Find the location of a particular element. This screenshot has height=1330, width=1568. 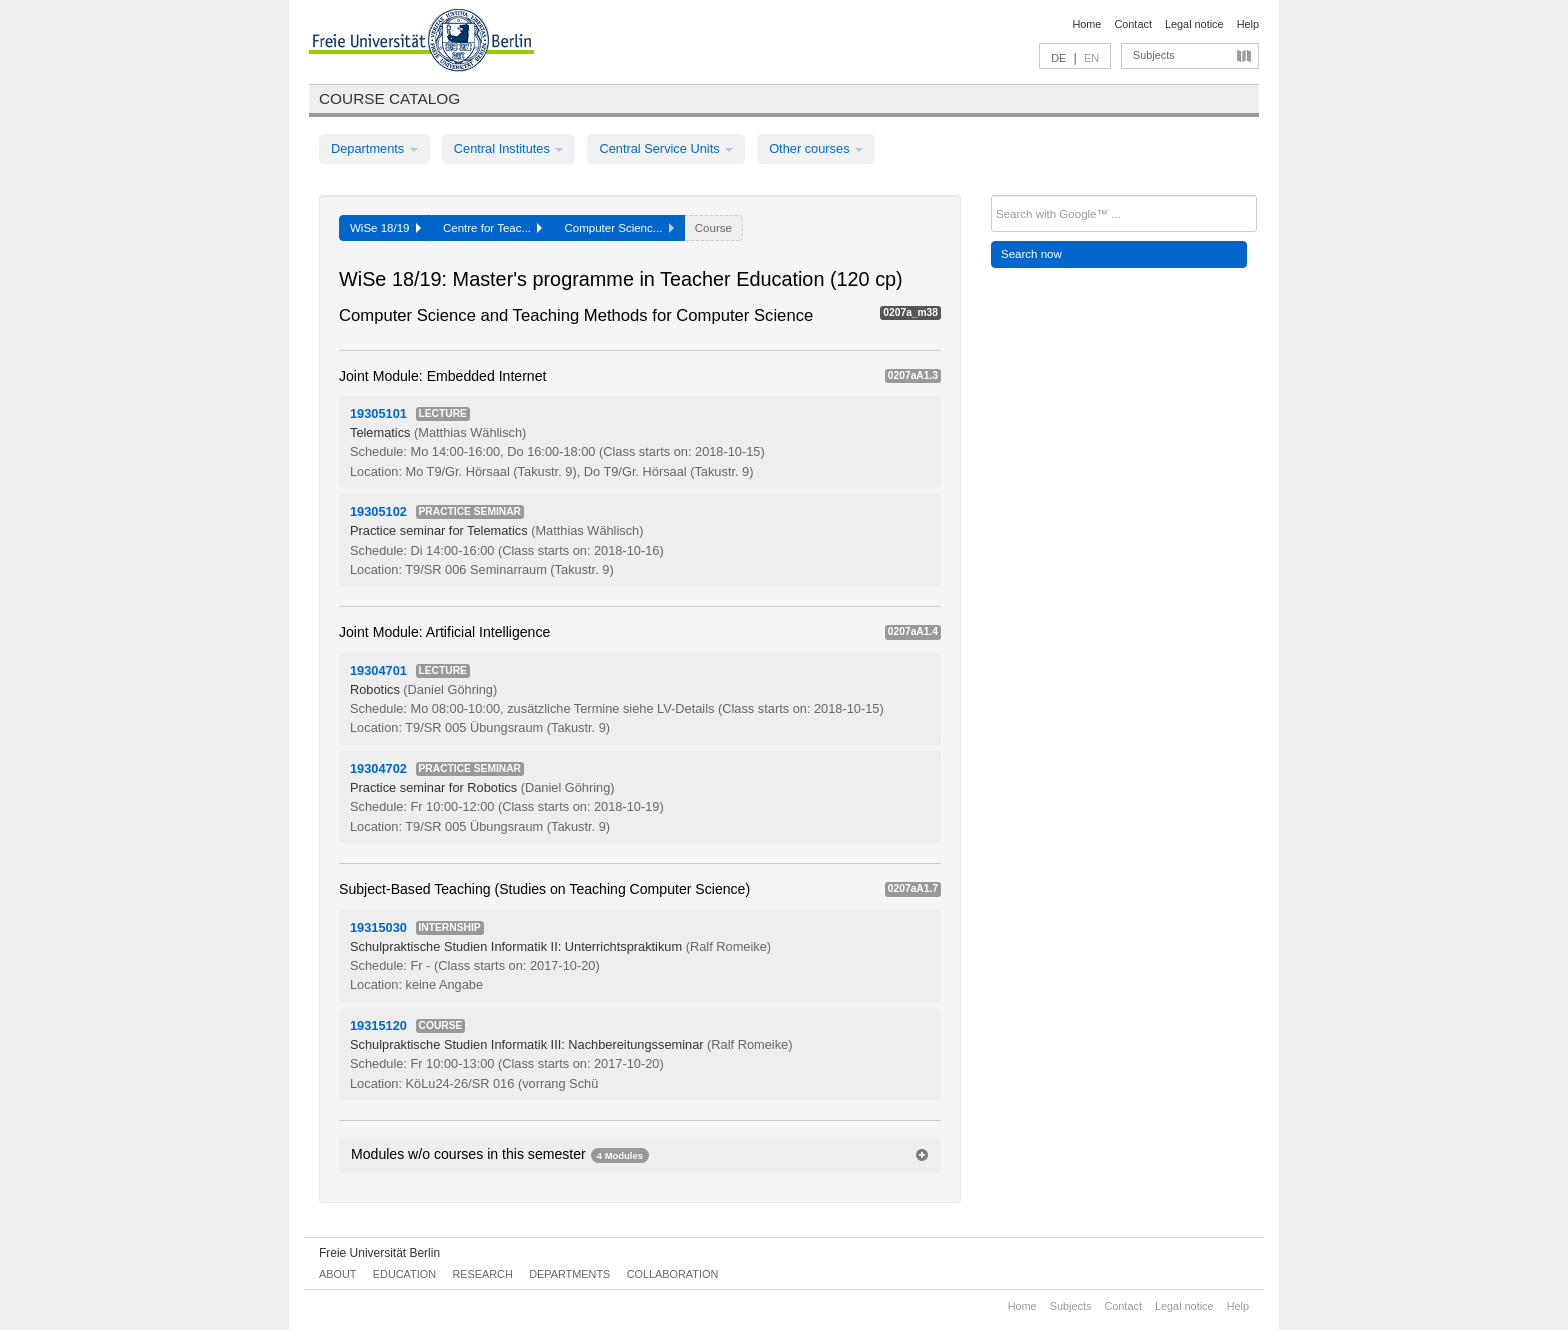

DE is located at coordinates (1058, 58).